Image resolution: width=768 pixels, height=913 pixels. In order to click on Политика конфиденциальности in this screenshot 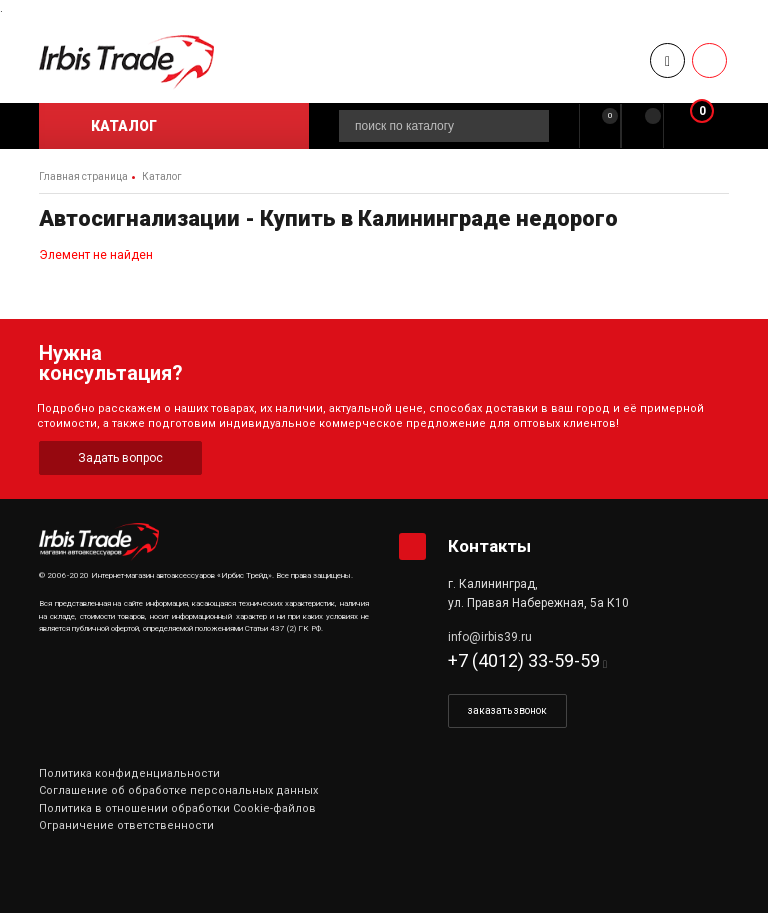, I will do `click(129, 773)`.